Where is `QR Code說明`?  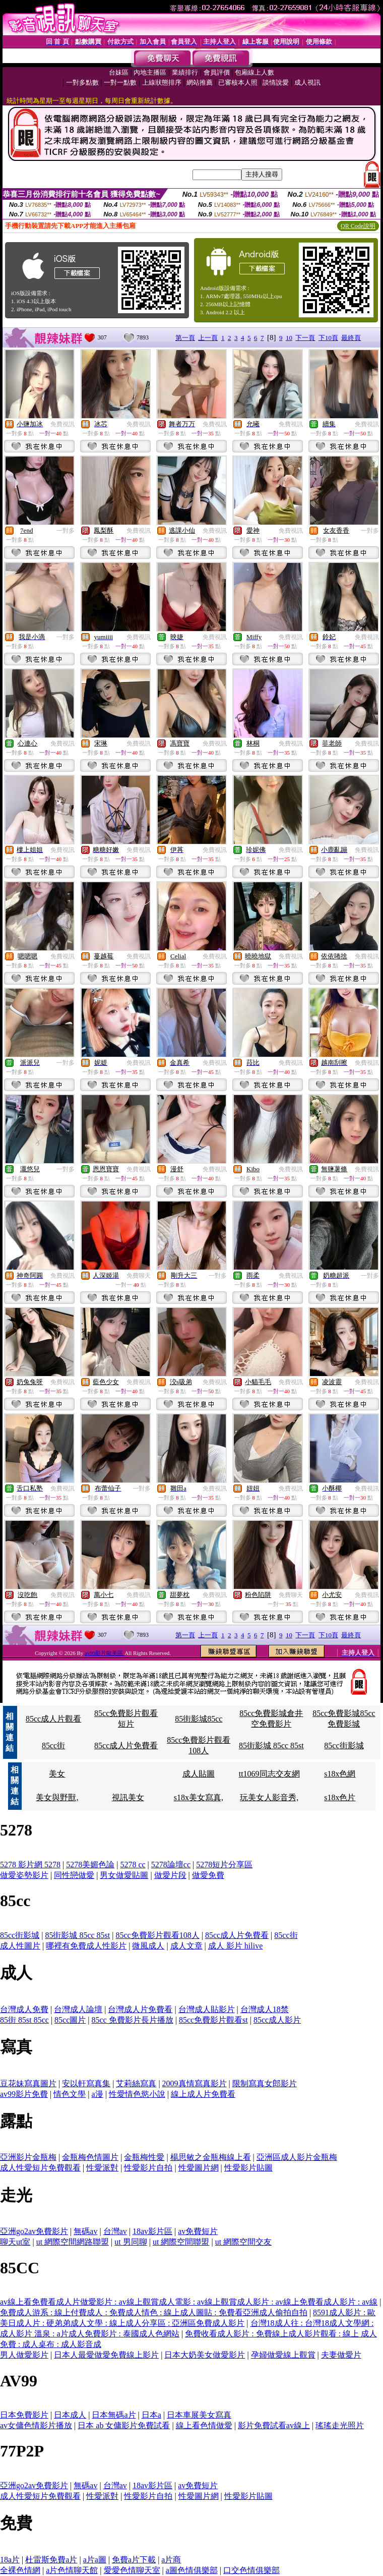
QR Code說明 is located at coordinates (358, 226).